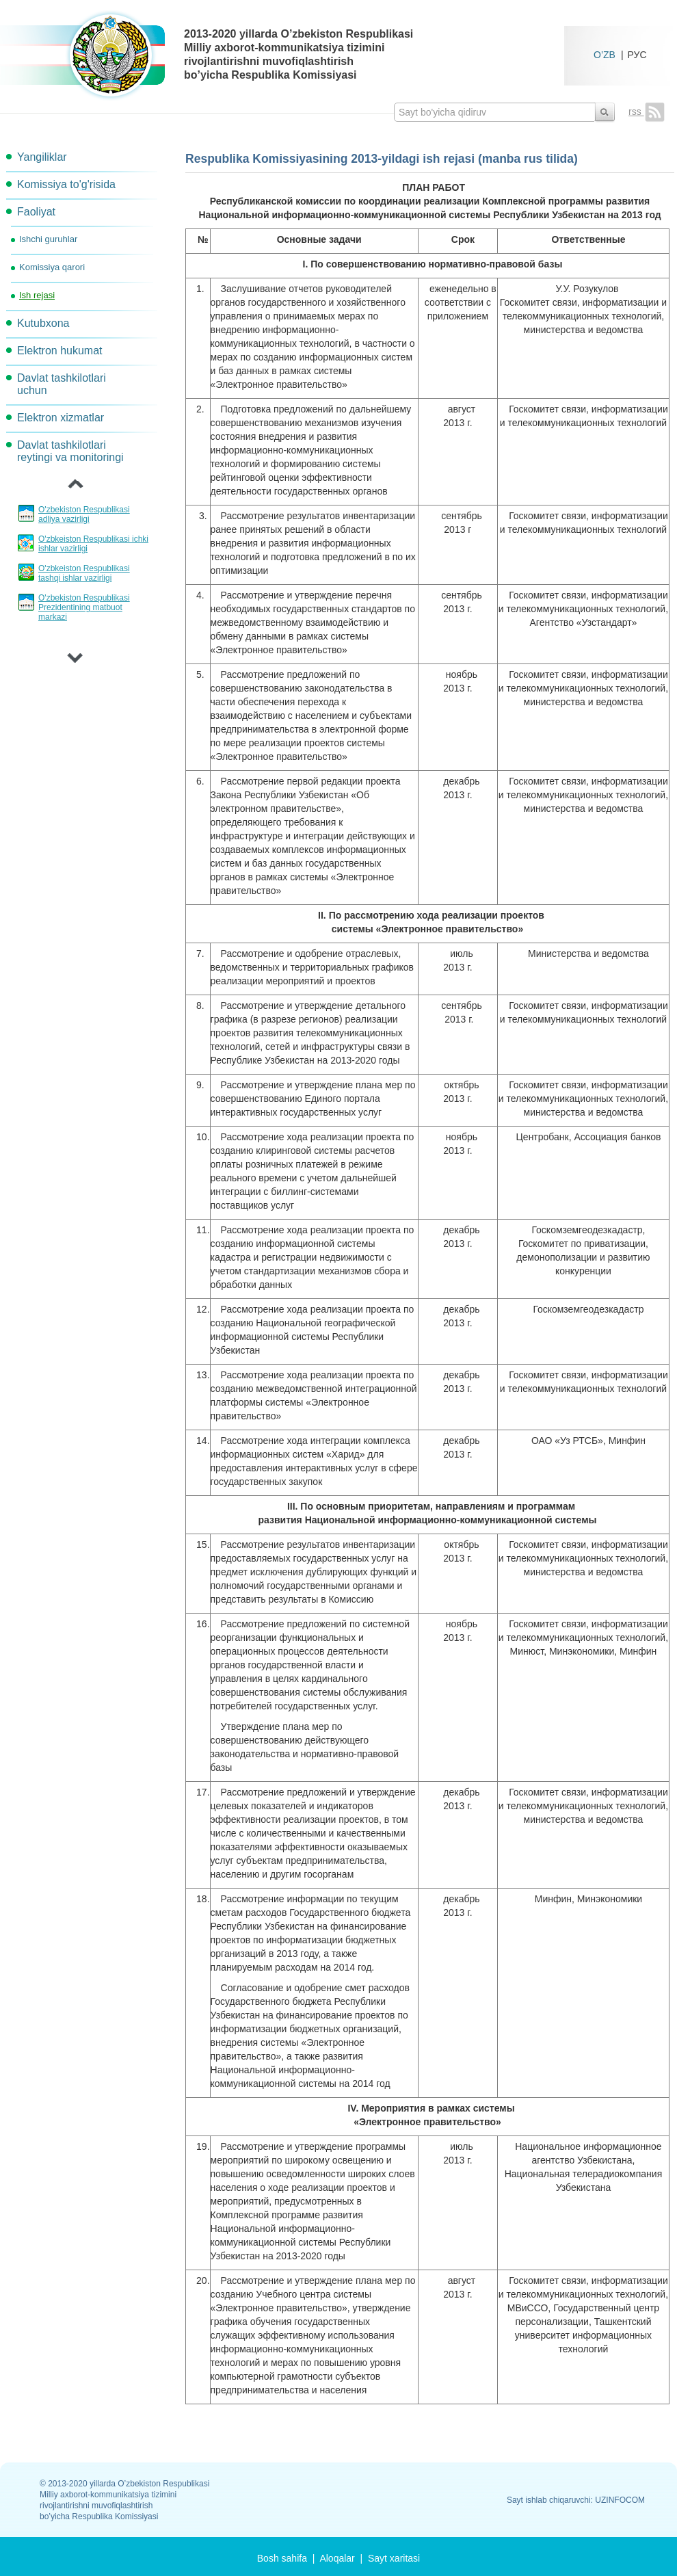  Describe the element at coordinates (48, 239) in the screenshot. I see `Ishchi guruhlar` at that location.